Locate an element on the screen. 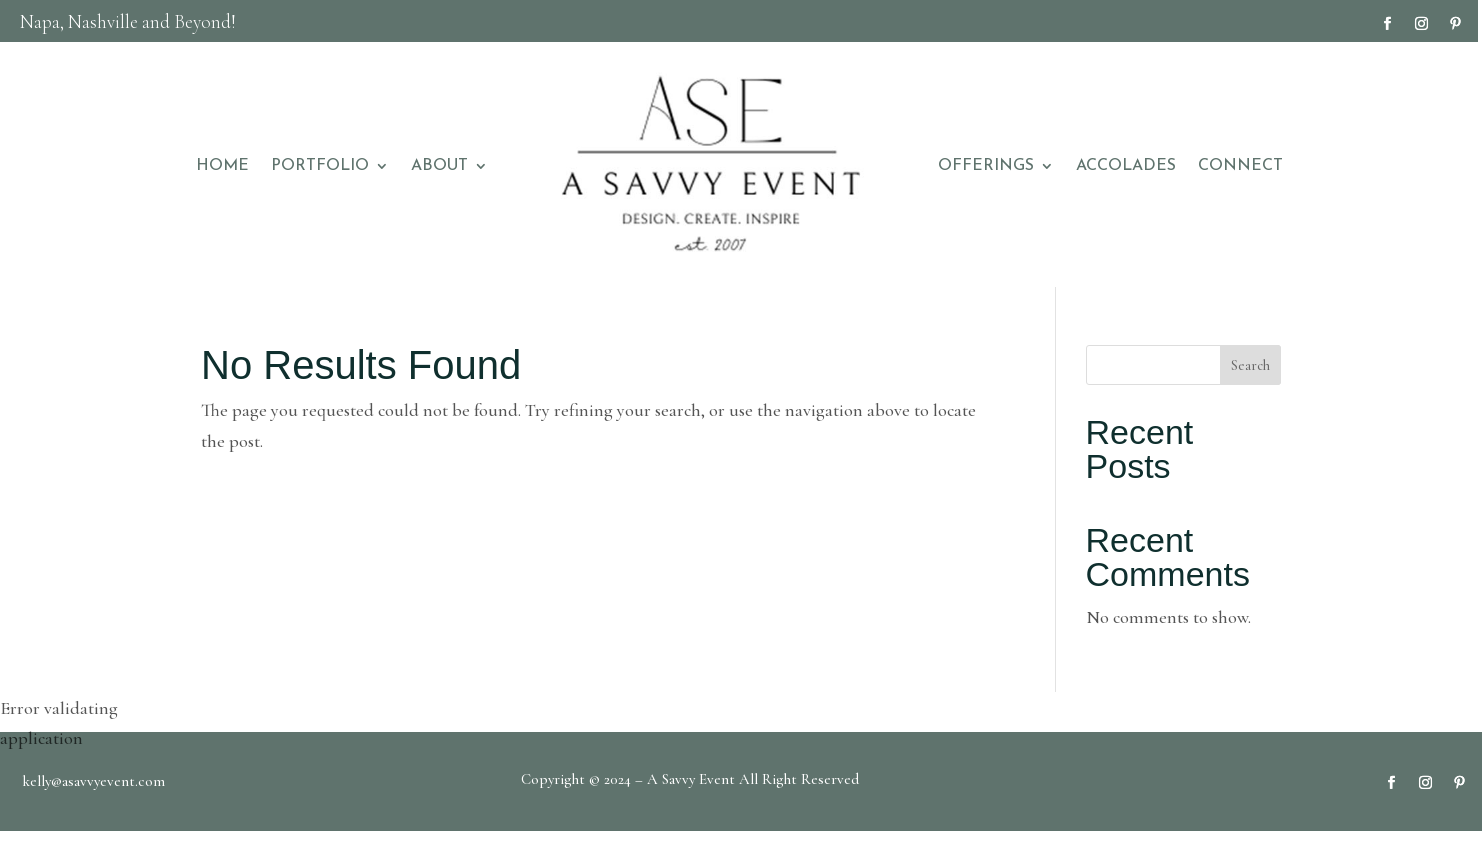 The image size is (1482, 856). kelly@asavvyevent.com is located at coordinates (94, 781).